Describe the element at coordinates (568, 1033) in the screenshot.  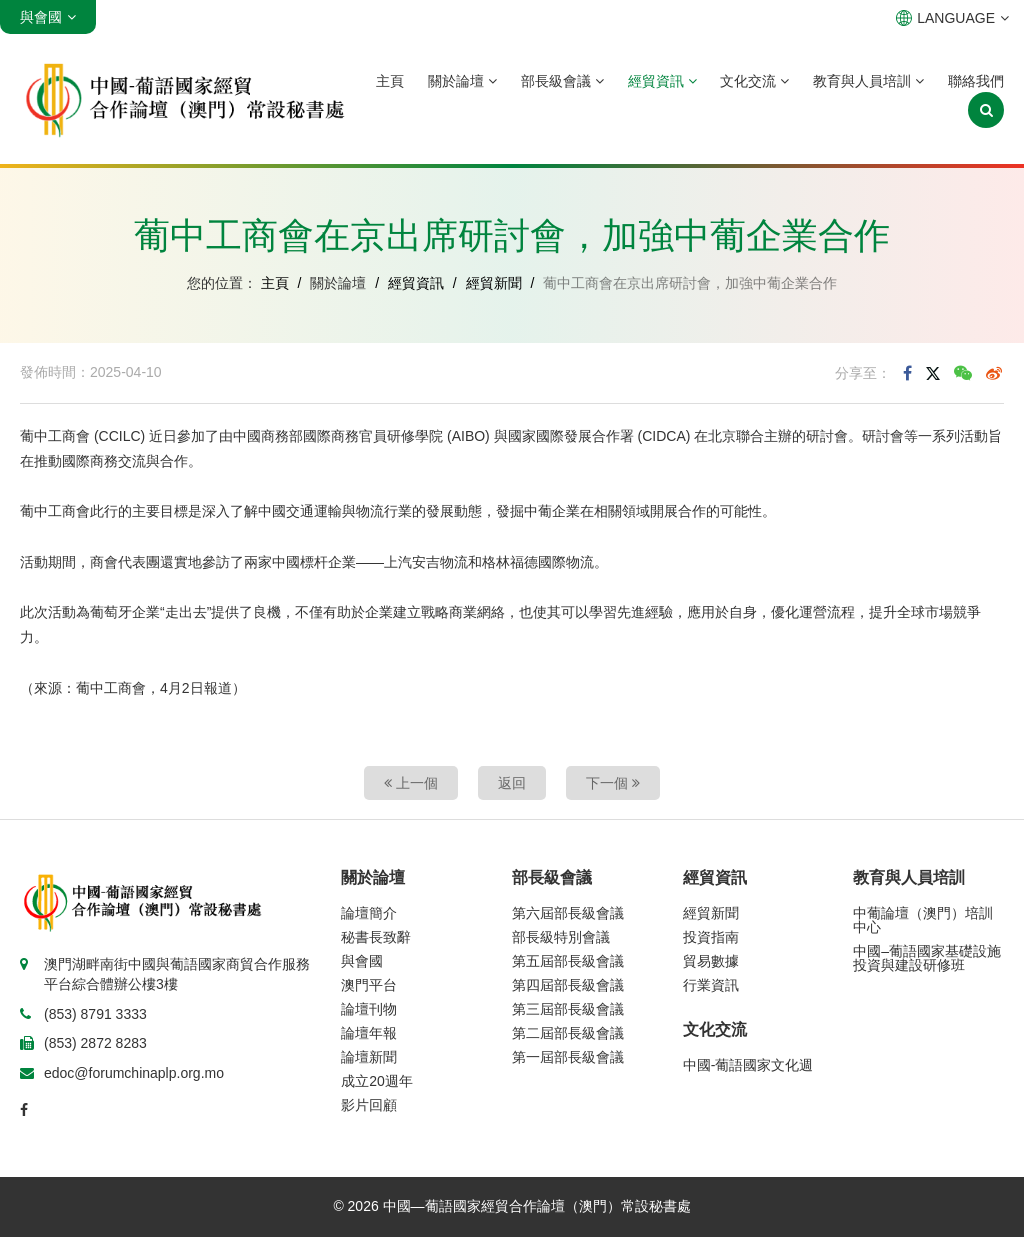
I see `第二屆部長級會議` at that location.